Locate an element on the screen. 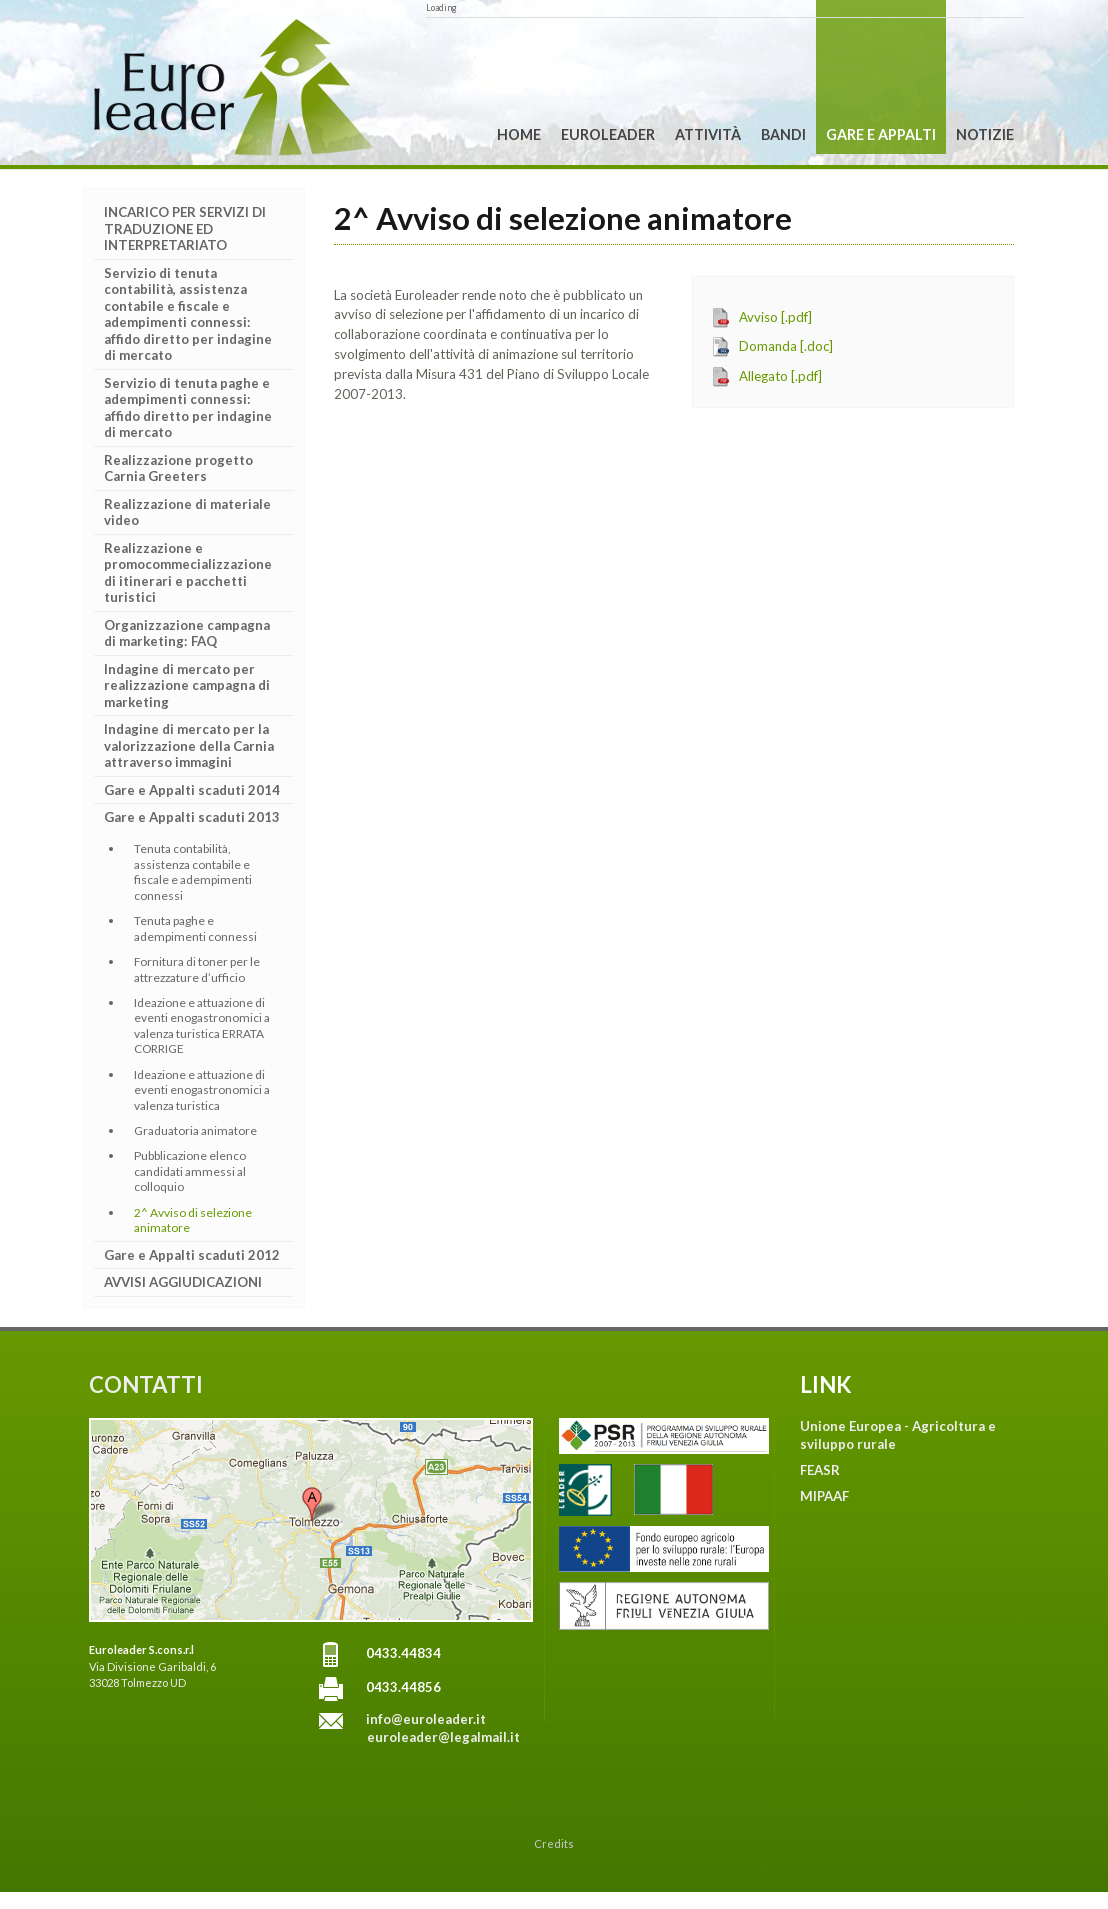  Indagine di mercato per realizzazione campagna di marketing is located at coordinates (187, 685).